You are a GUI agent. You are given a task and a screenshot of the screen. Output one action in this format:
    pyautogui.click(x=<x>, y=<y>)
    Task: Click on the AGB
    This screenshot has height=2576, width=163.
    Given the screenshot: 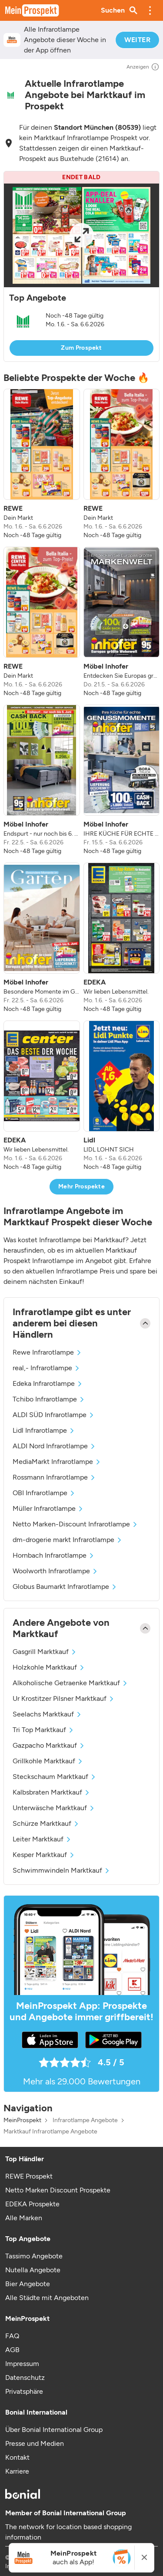 What is the action you would take?
    pyautogui.click(x=12, y=2350)
    